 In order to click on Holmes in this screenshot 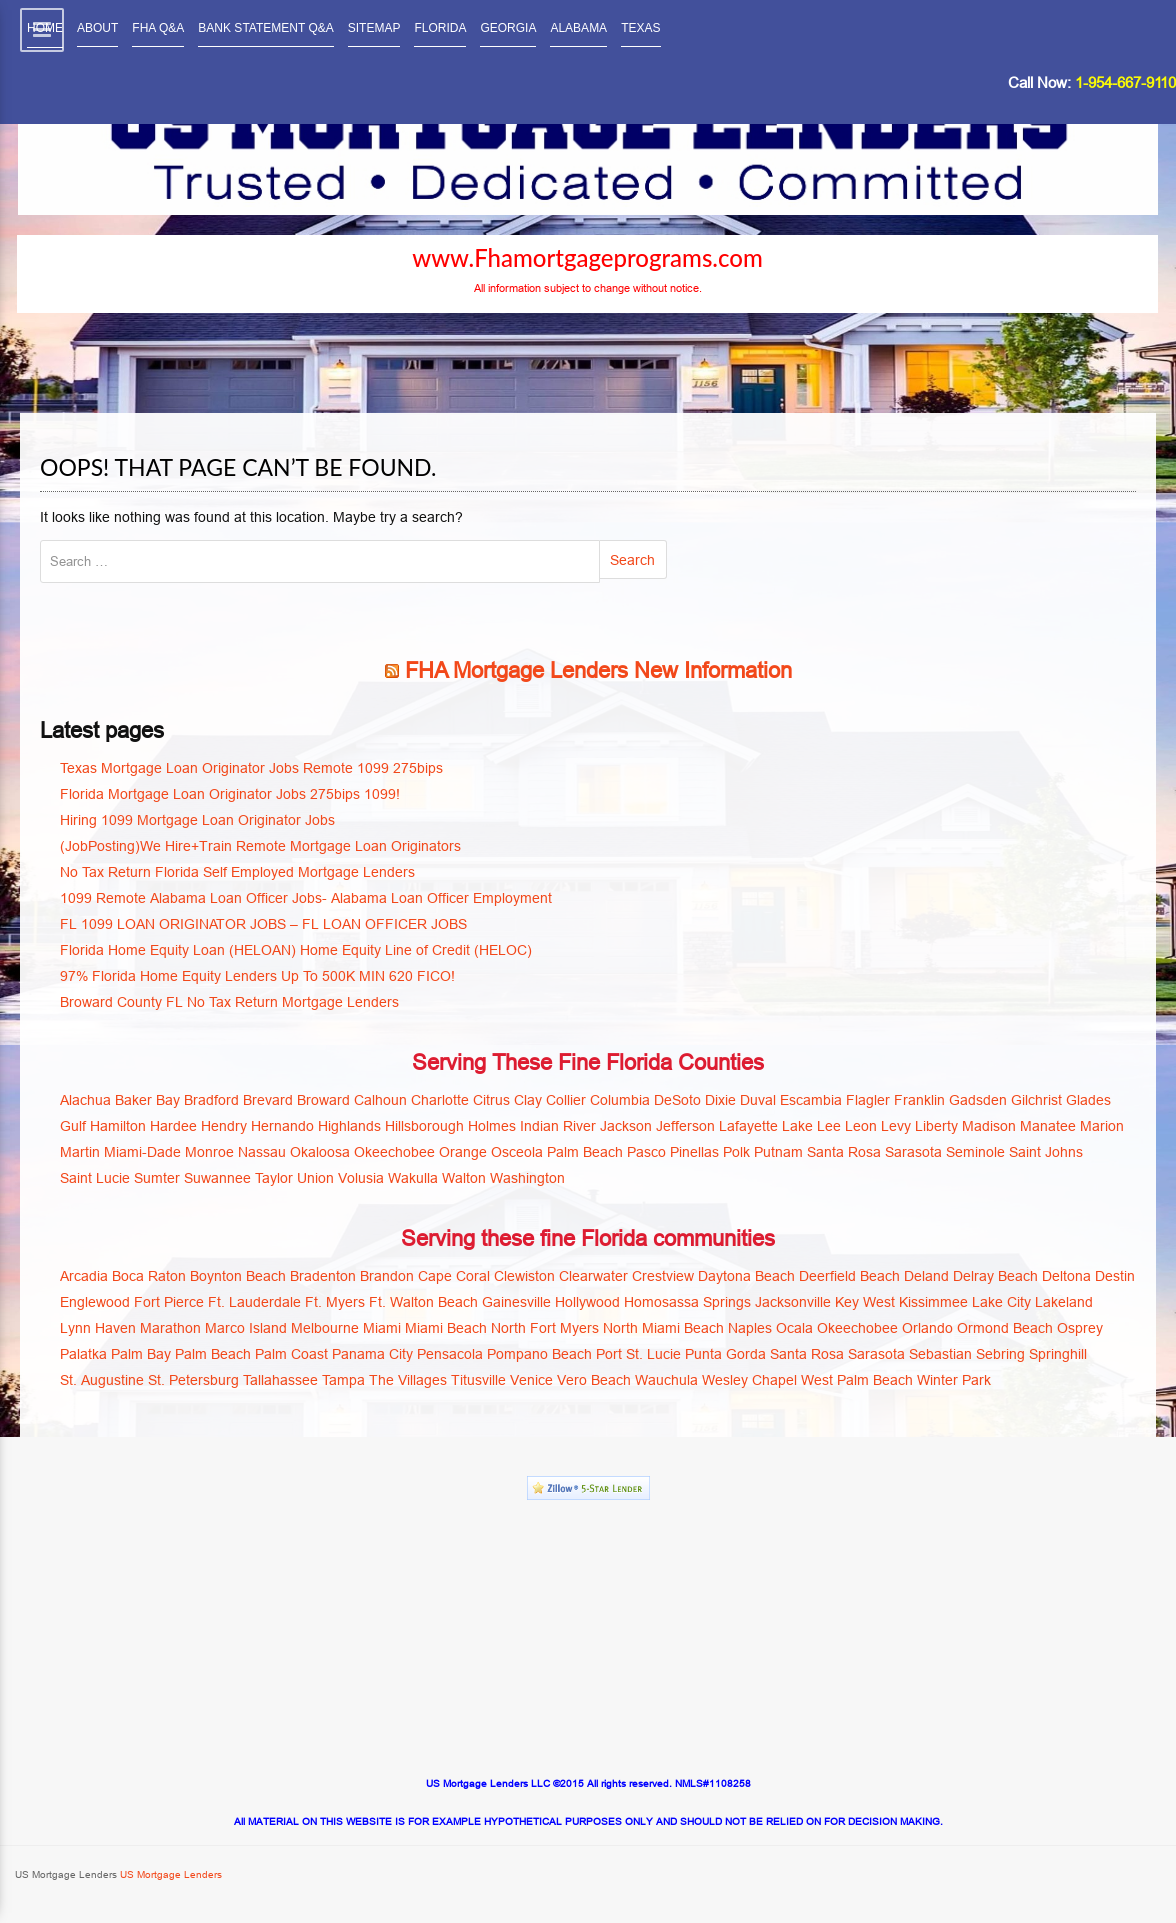, I will do `click(492, 1126)`.